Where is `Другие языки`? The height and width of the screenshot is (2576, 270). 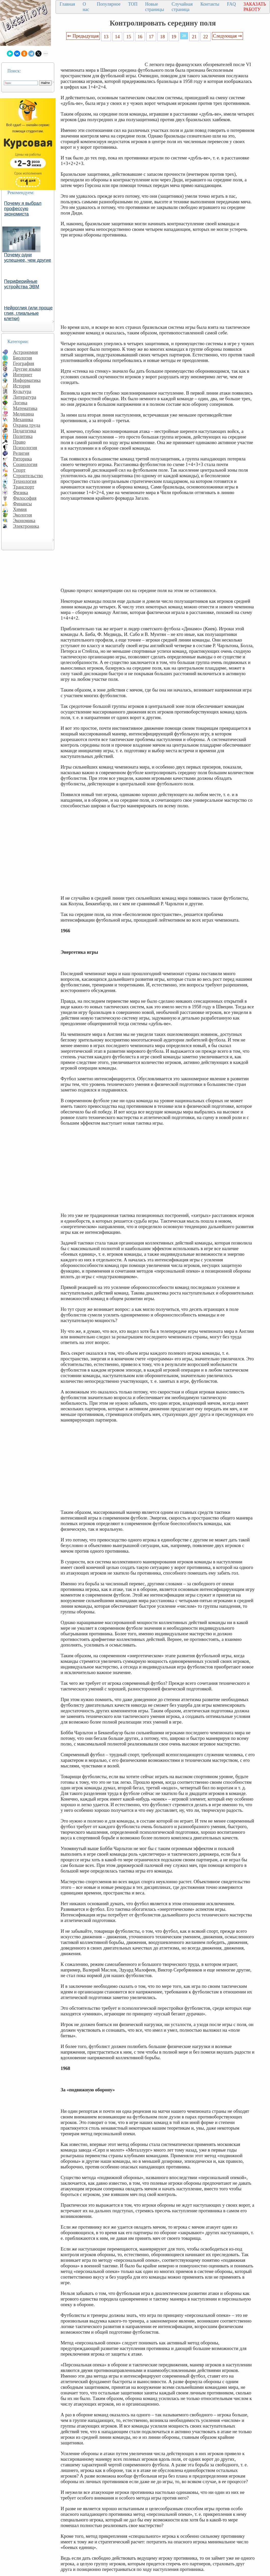
Другие языки is located at coordinates (27, 369).